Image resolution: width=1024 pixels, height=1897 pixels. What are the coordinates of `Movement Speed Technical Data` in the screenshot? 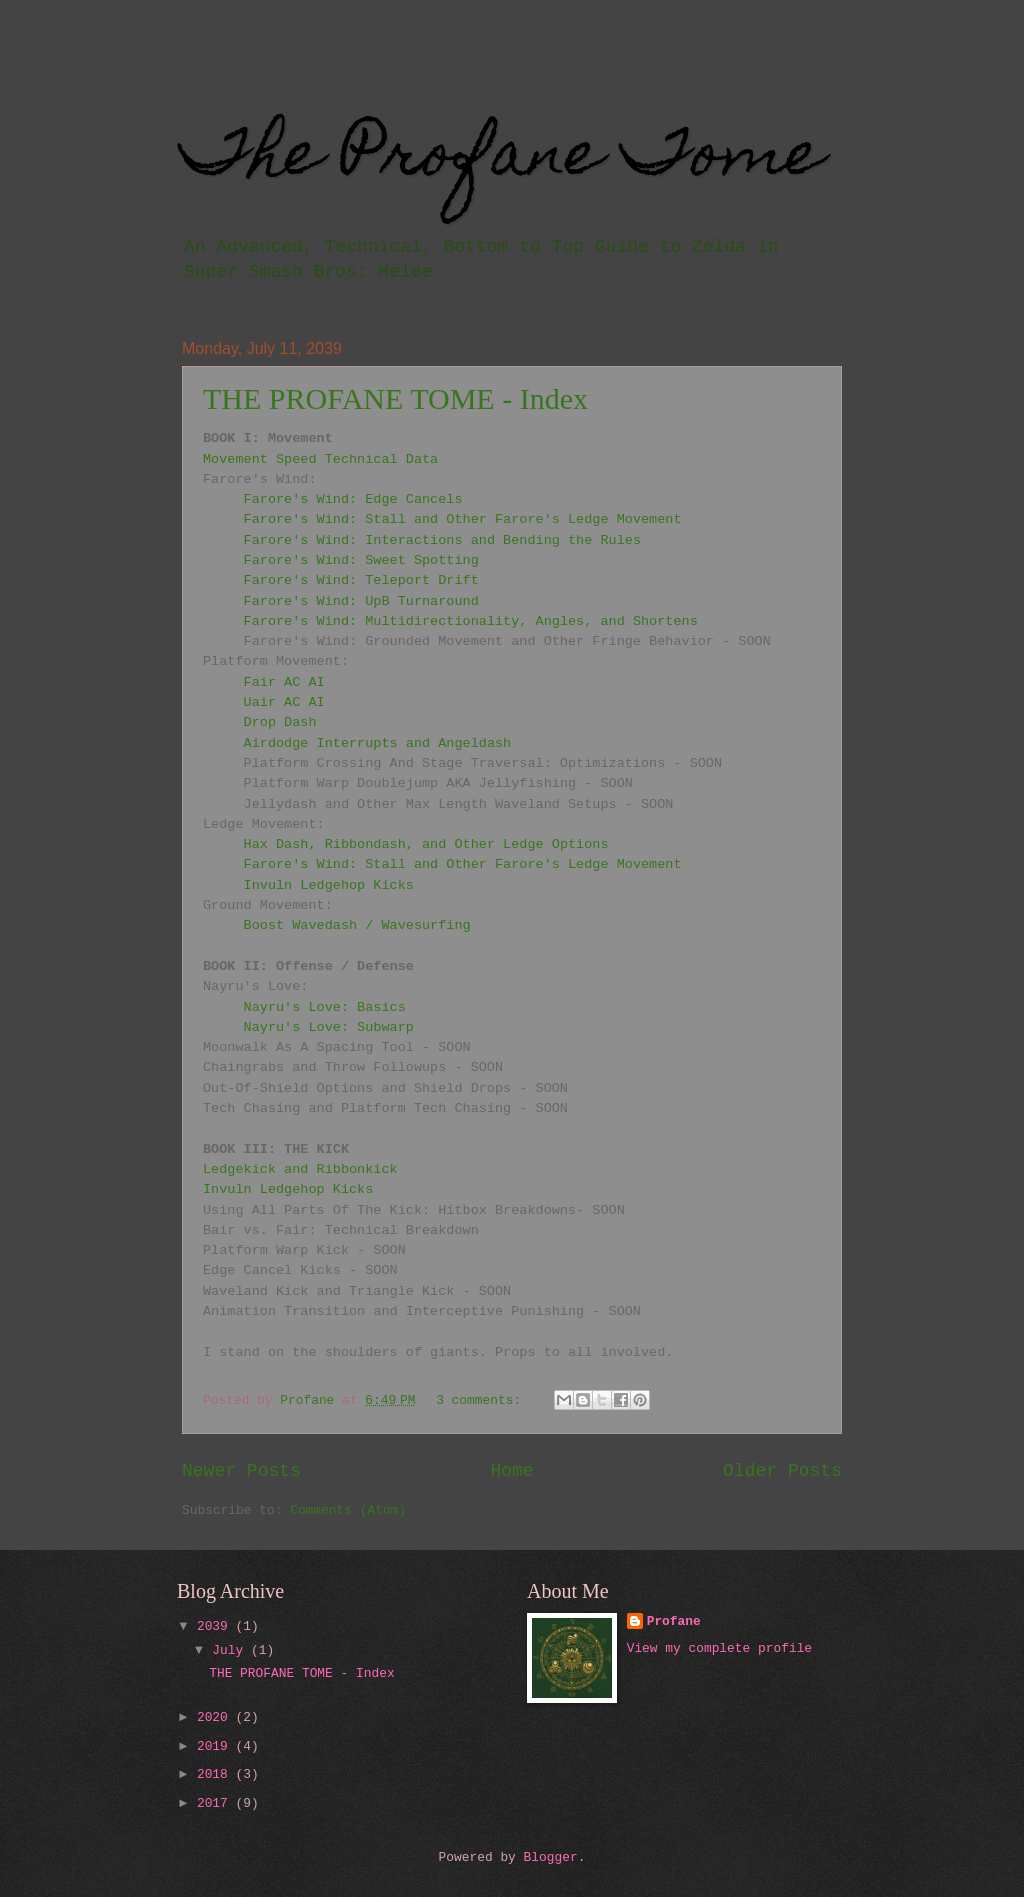 It's located at (320, 459).